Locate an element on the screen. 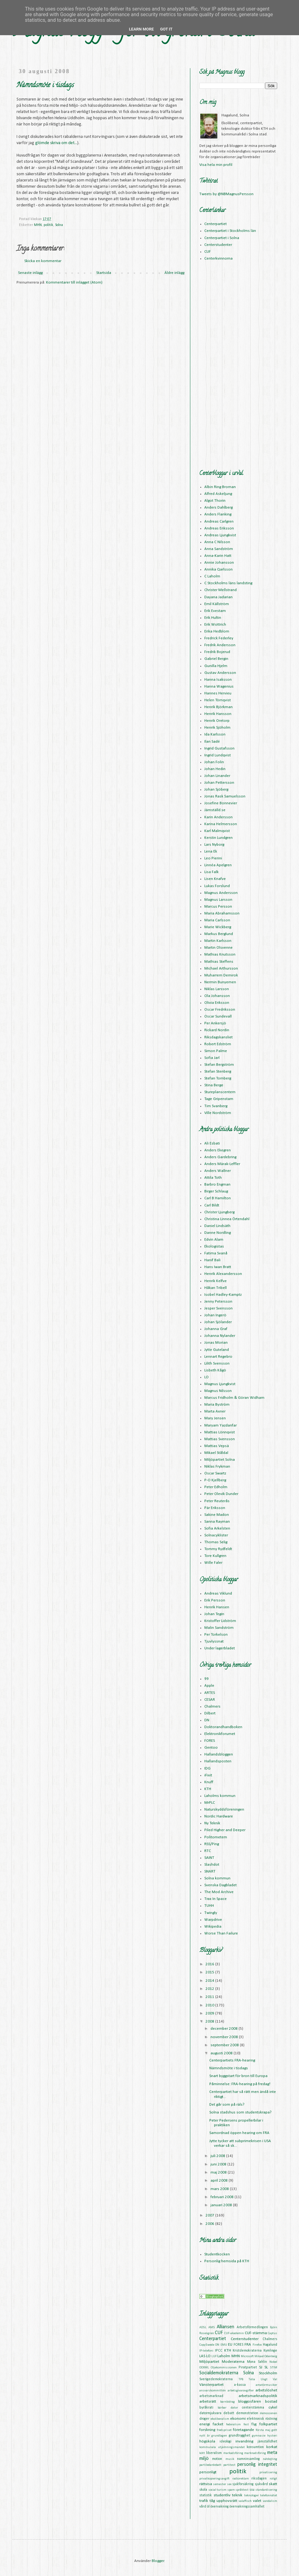 The width and height of the screenshot is (299, 2576). datormjukvara is located at coordinates (210, 2413).